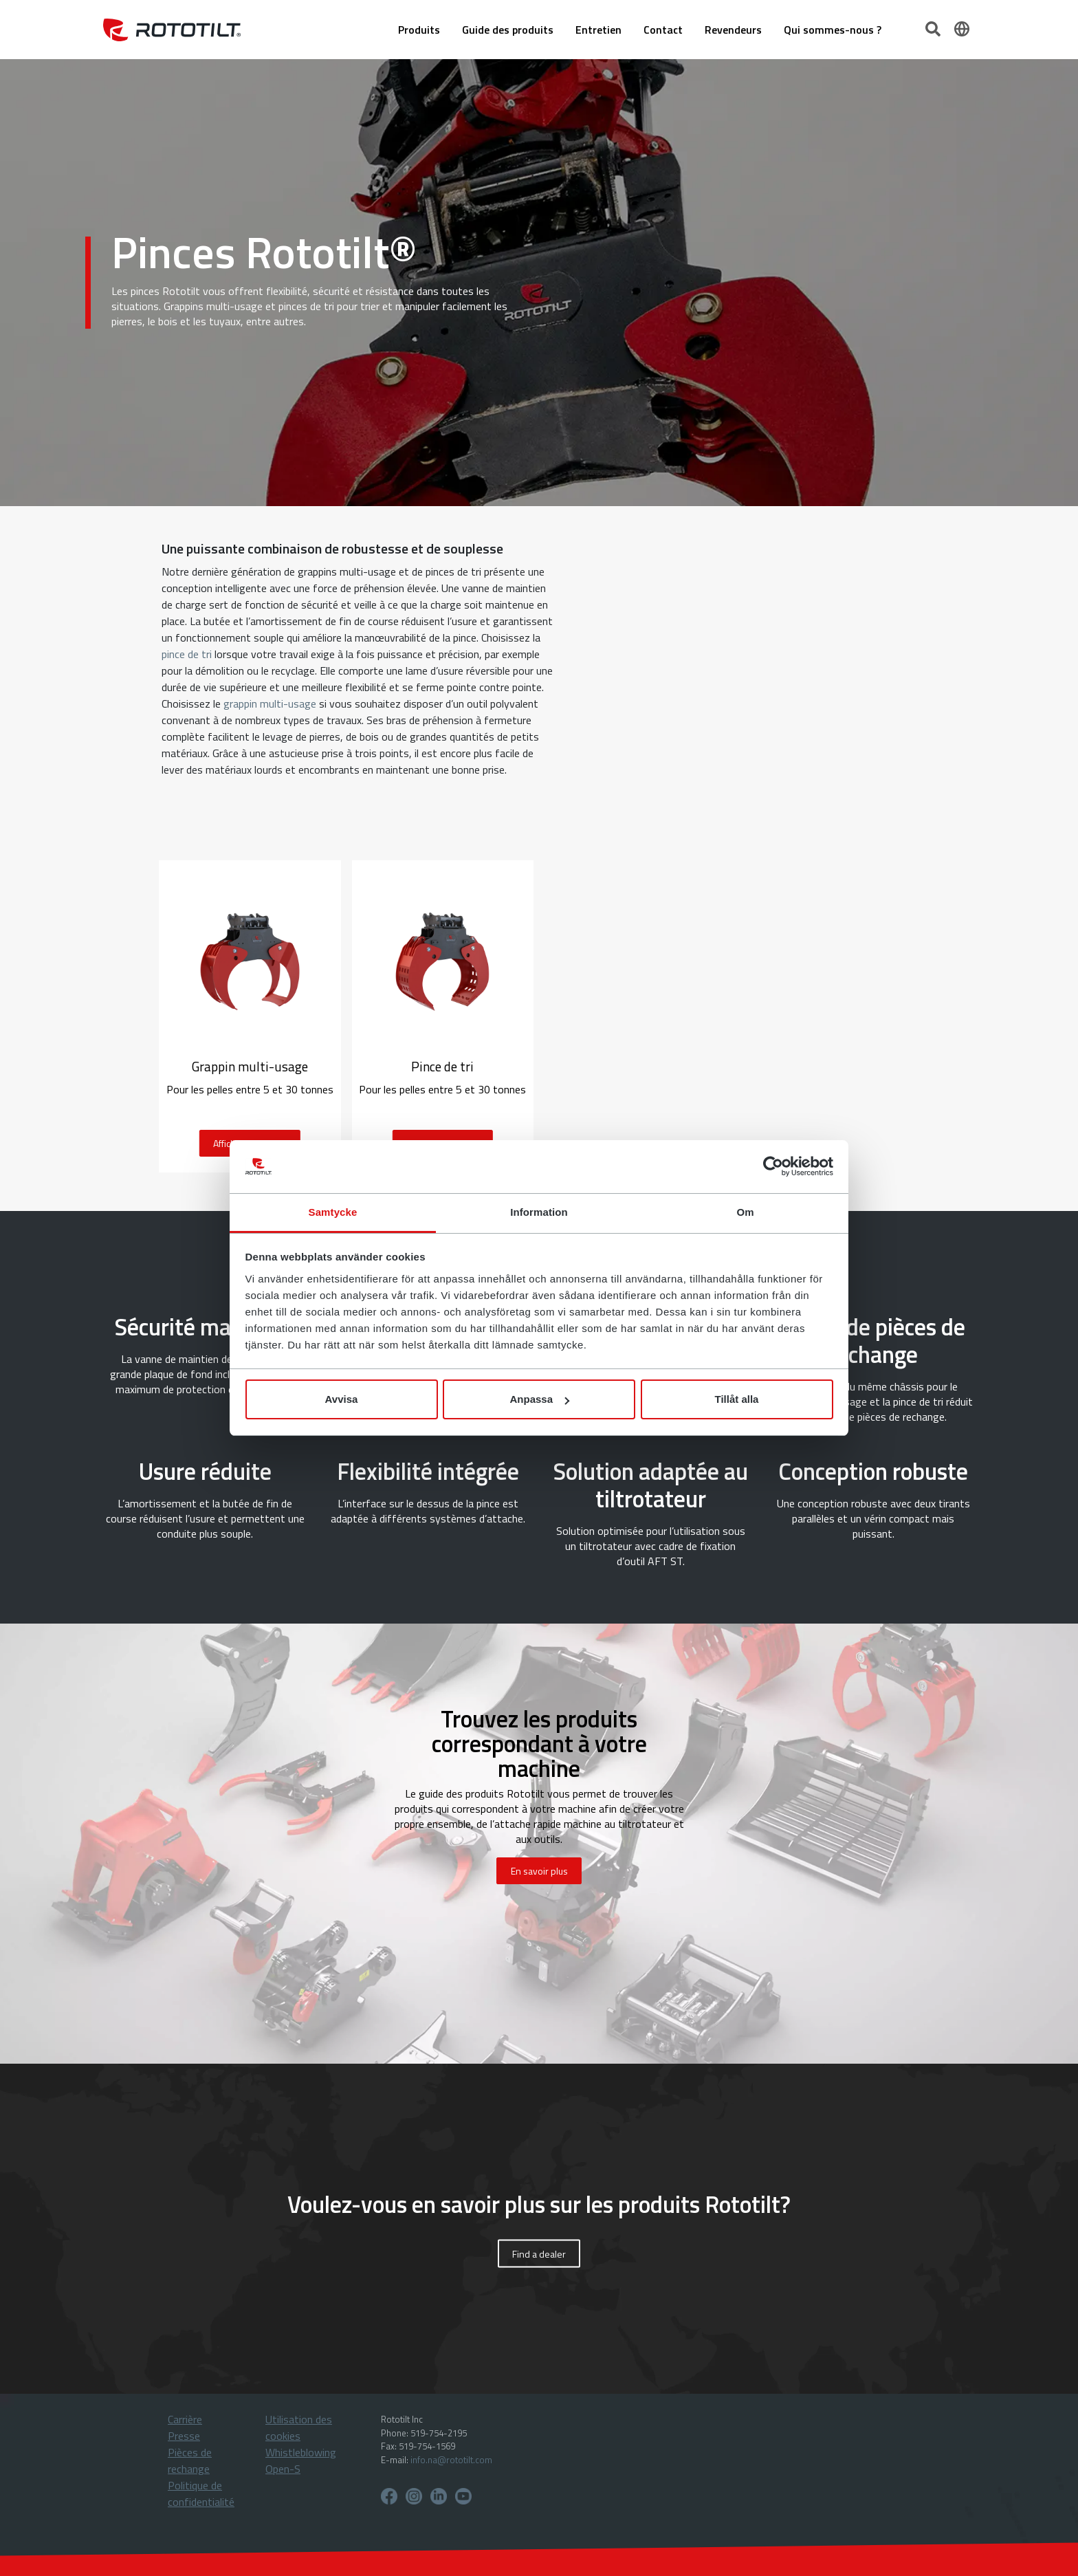  Describe the element at coordinates (269, 703) in the screenshot. I see `grappin multi-usage` at that location.